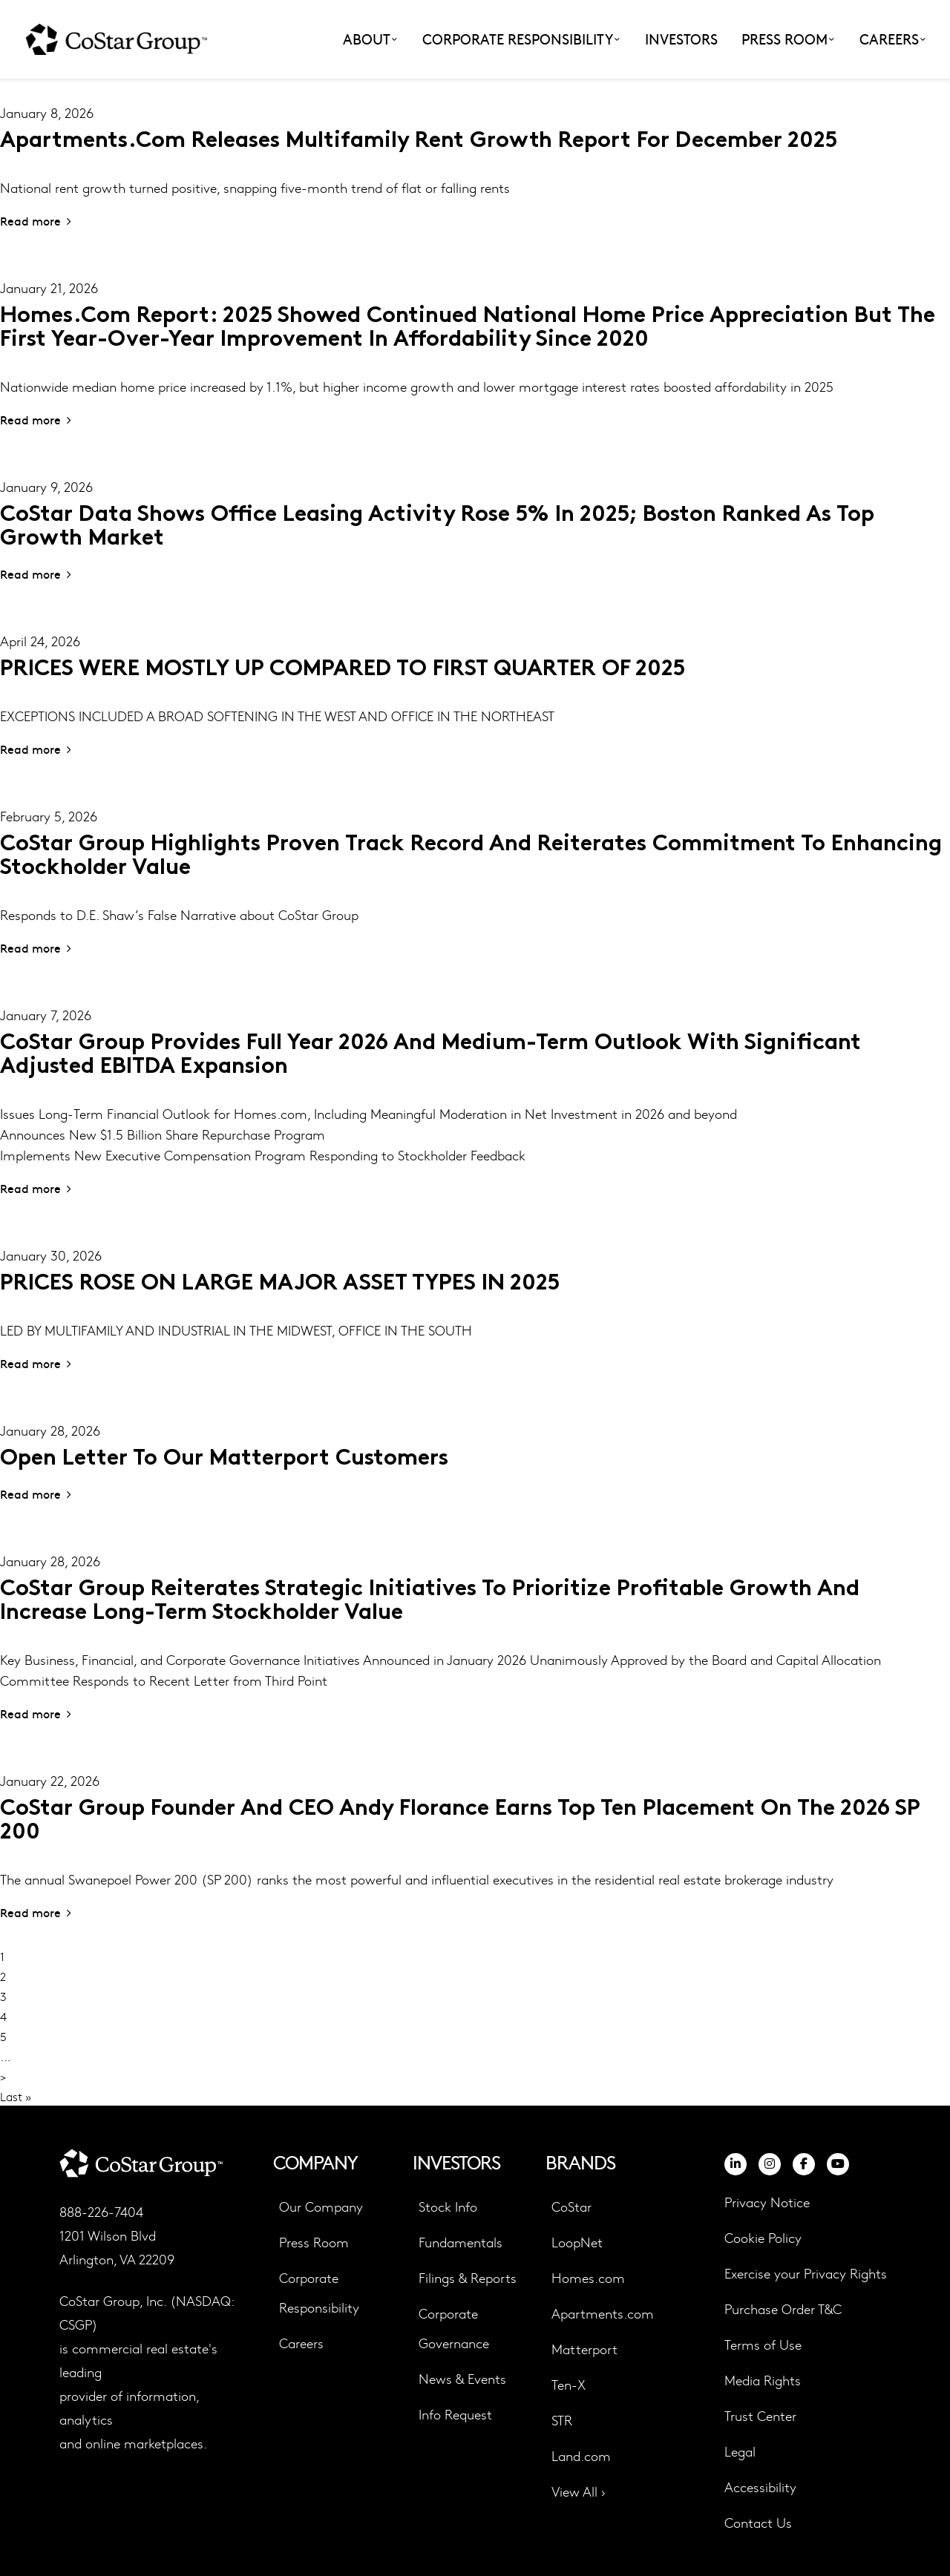  I want to click on Corporate Responsibility, so click(319, 2292).